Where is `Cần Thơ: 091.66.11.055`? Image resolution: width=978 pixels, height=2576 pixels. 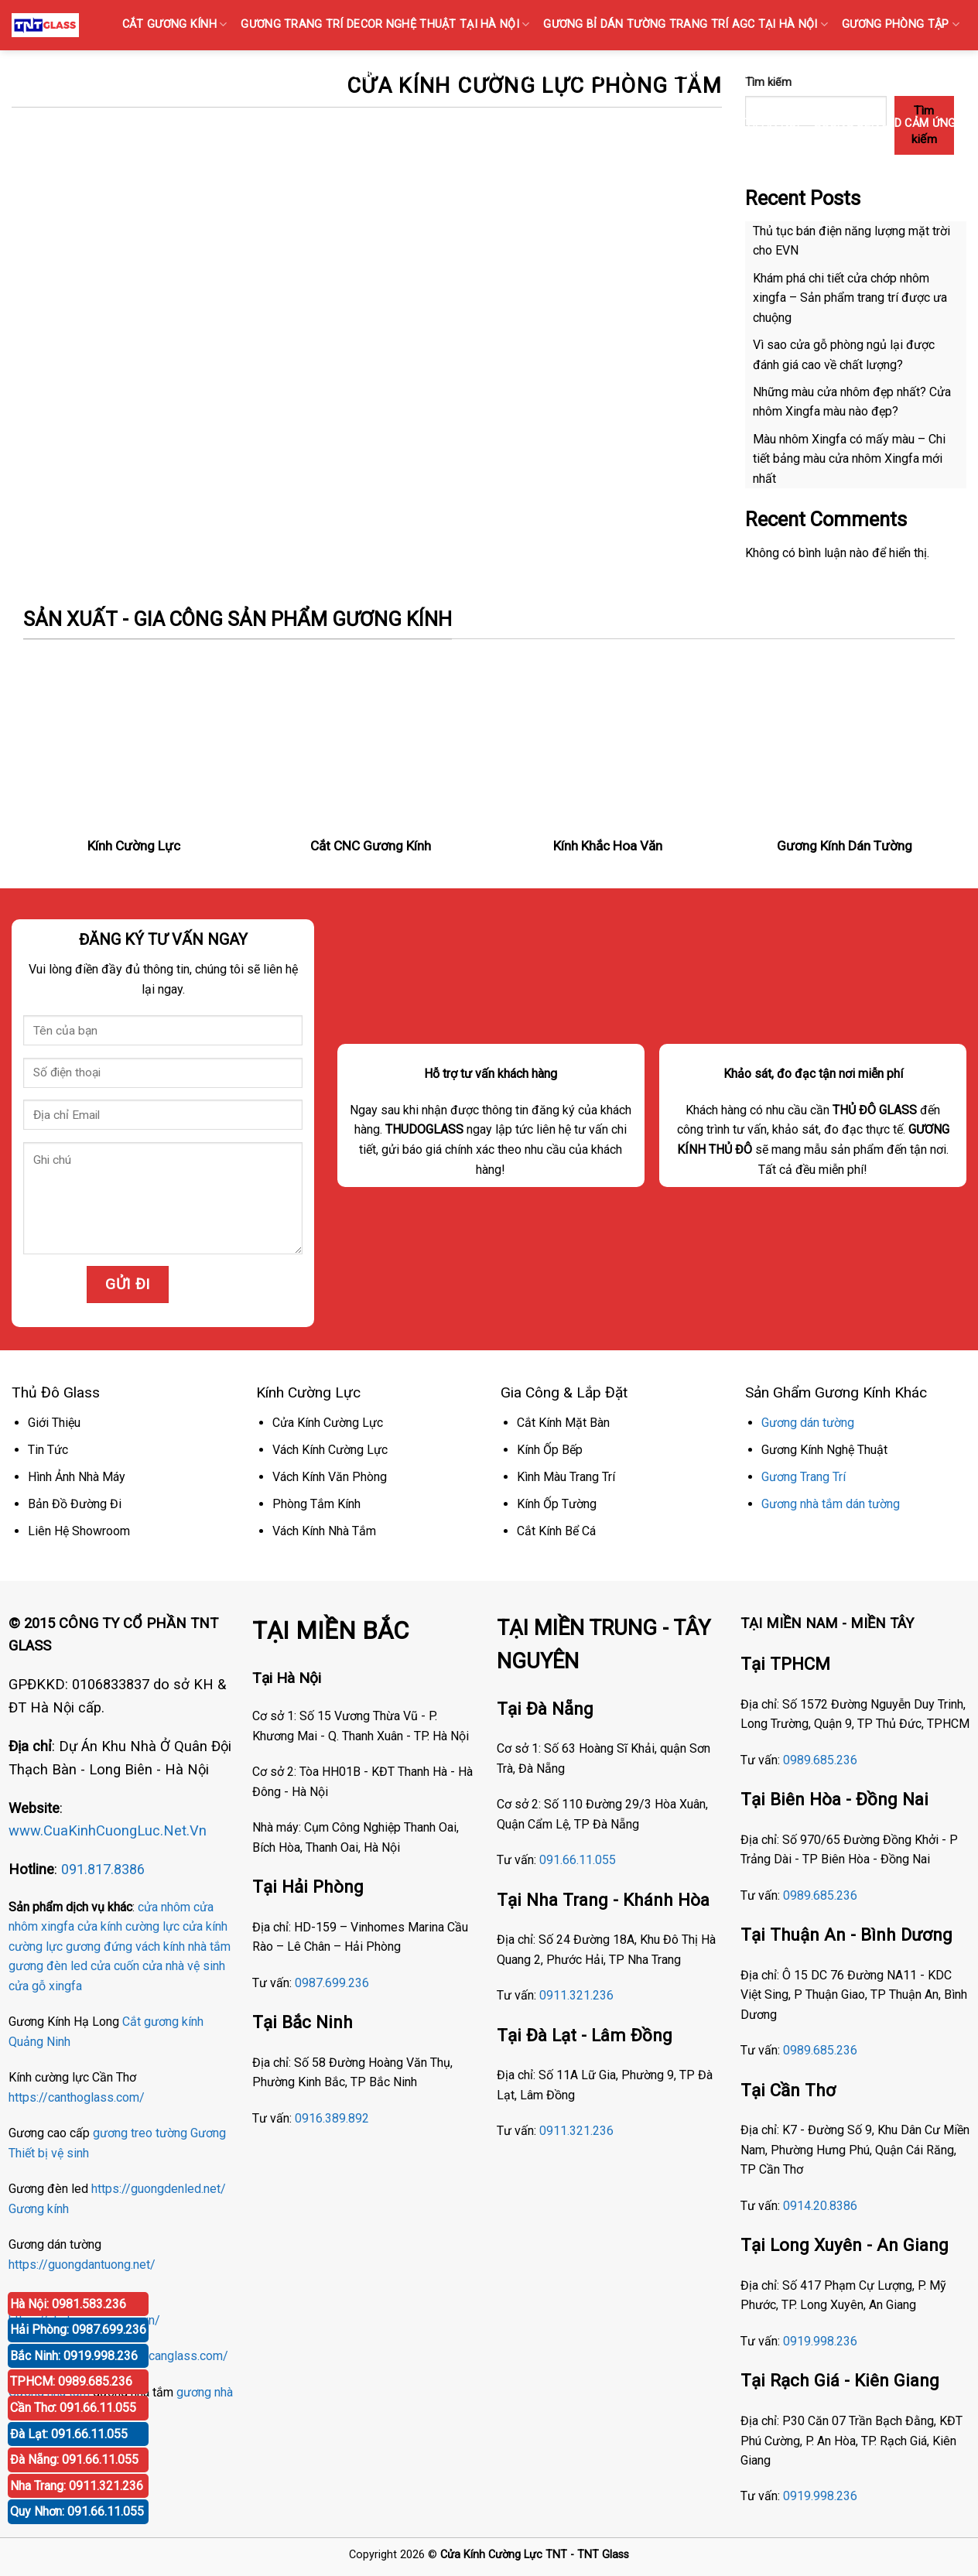
Cần Thơ: 091.66.11.055 is located at coordinates (73, 2407).